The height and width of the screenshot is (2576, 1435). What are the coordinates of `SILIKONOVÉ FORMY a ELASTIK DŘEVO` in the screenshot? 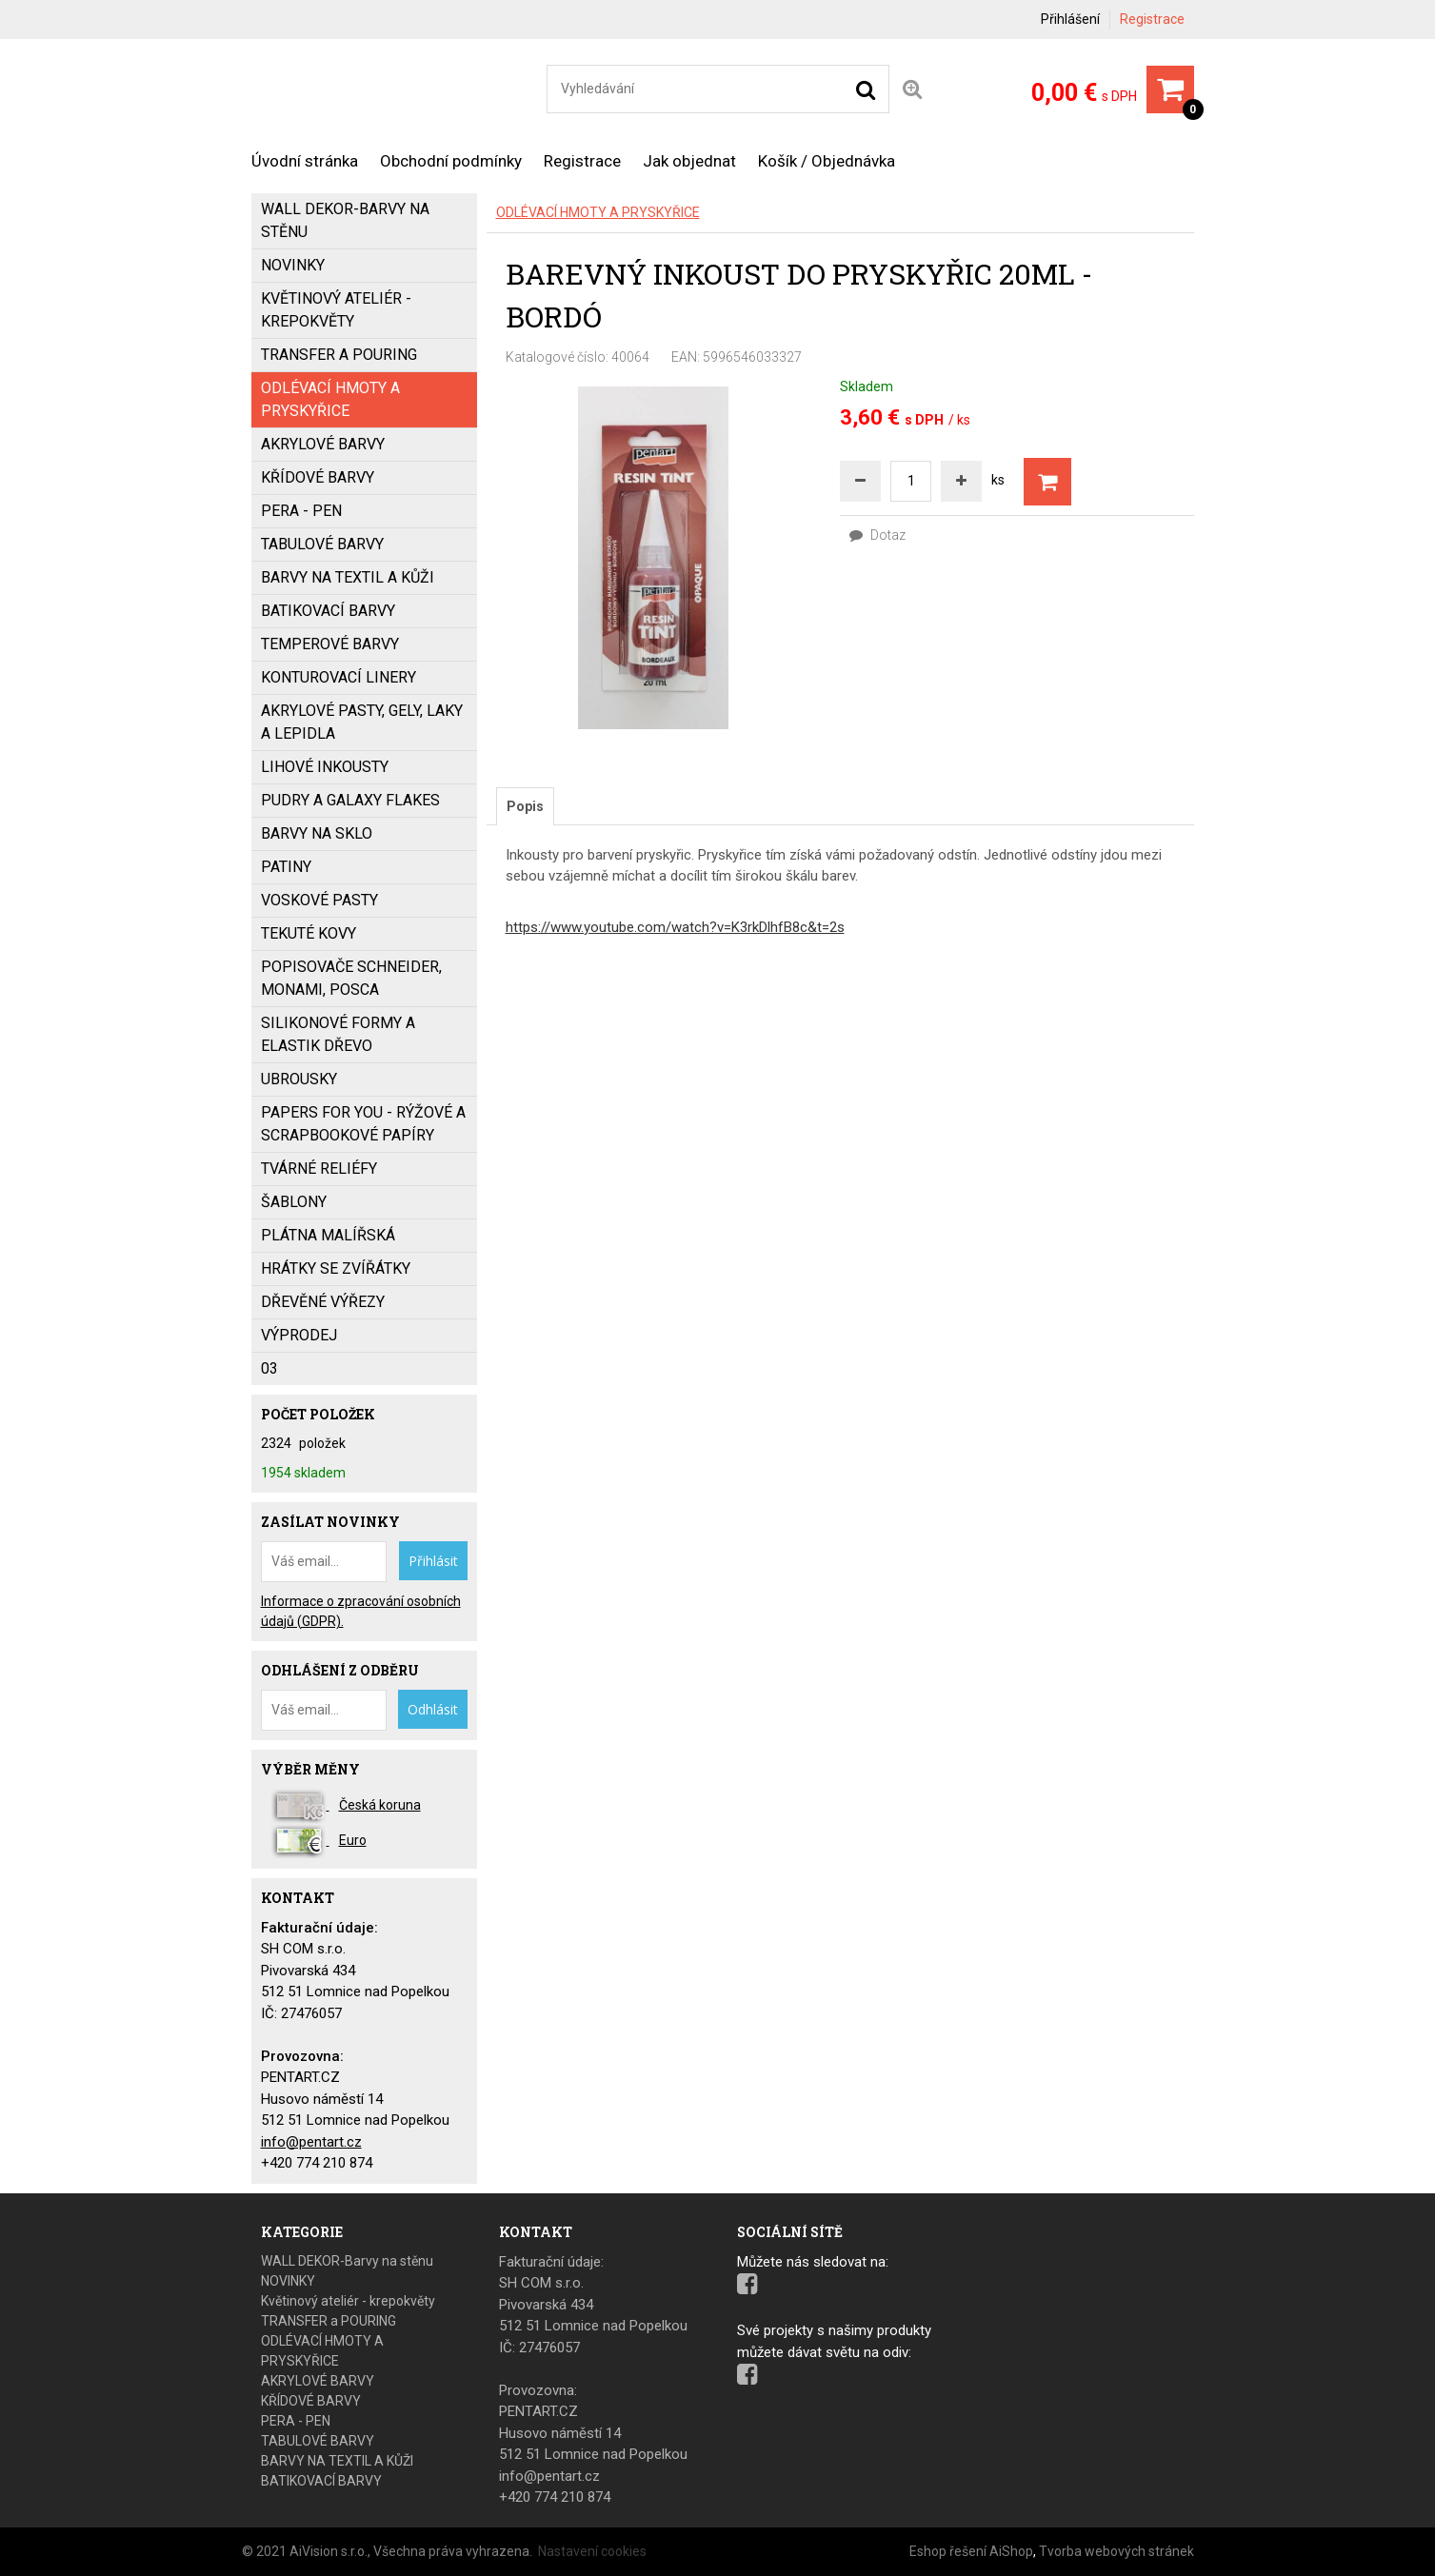 It's located at (338, 1034).